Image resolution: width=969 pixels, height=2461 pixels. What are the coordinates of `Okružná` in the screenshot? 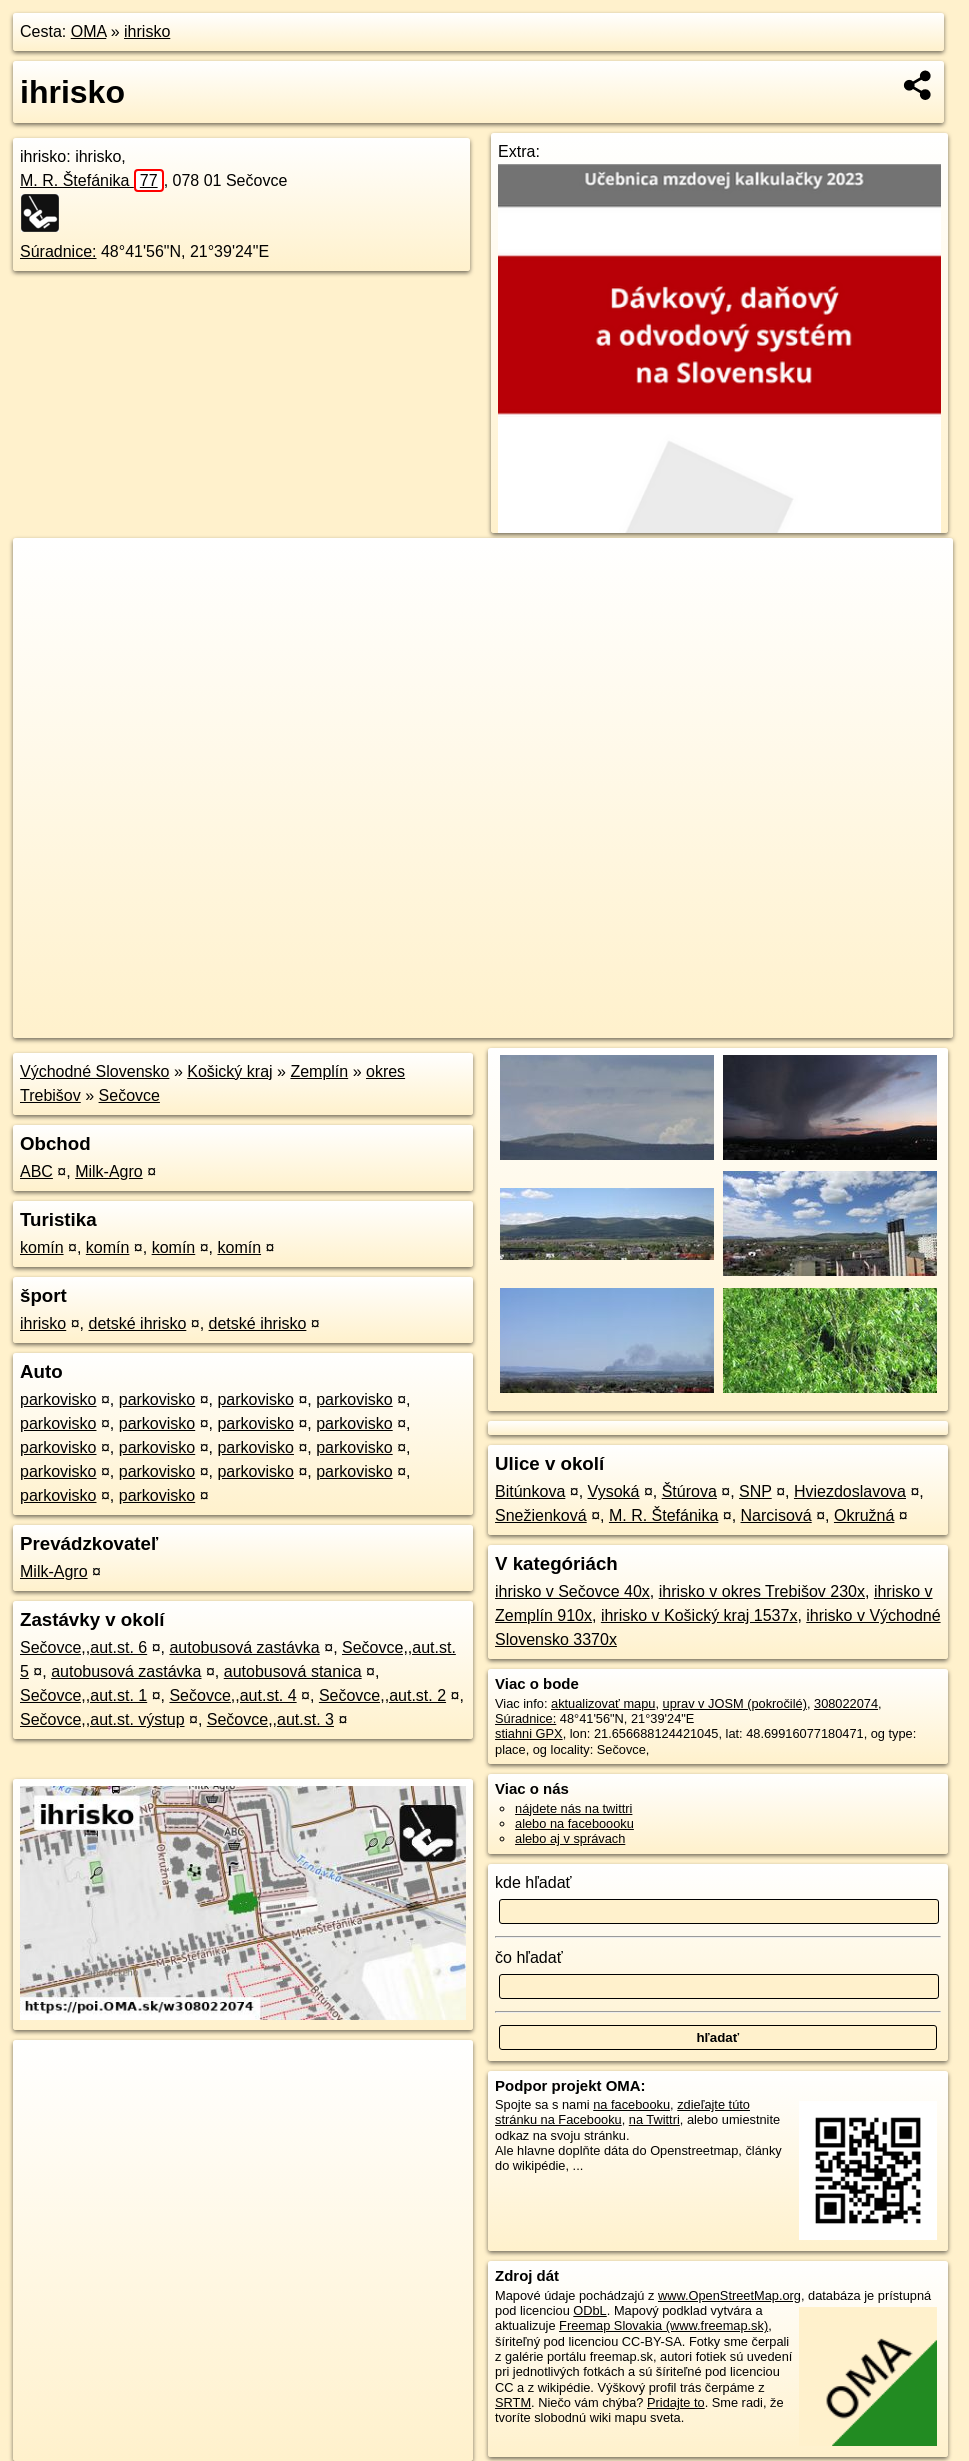 It's located at (864, 1515).